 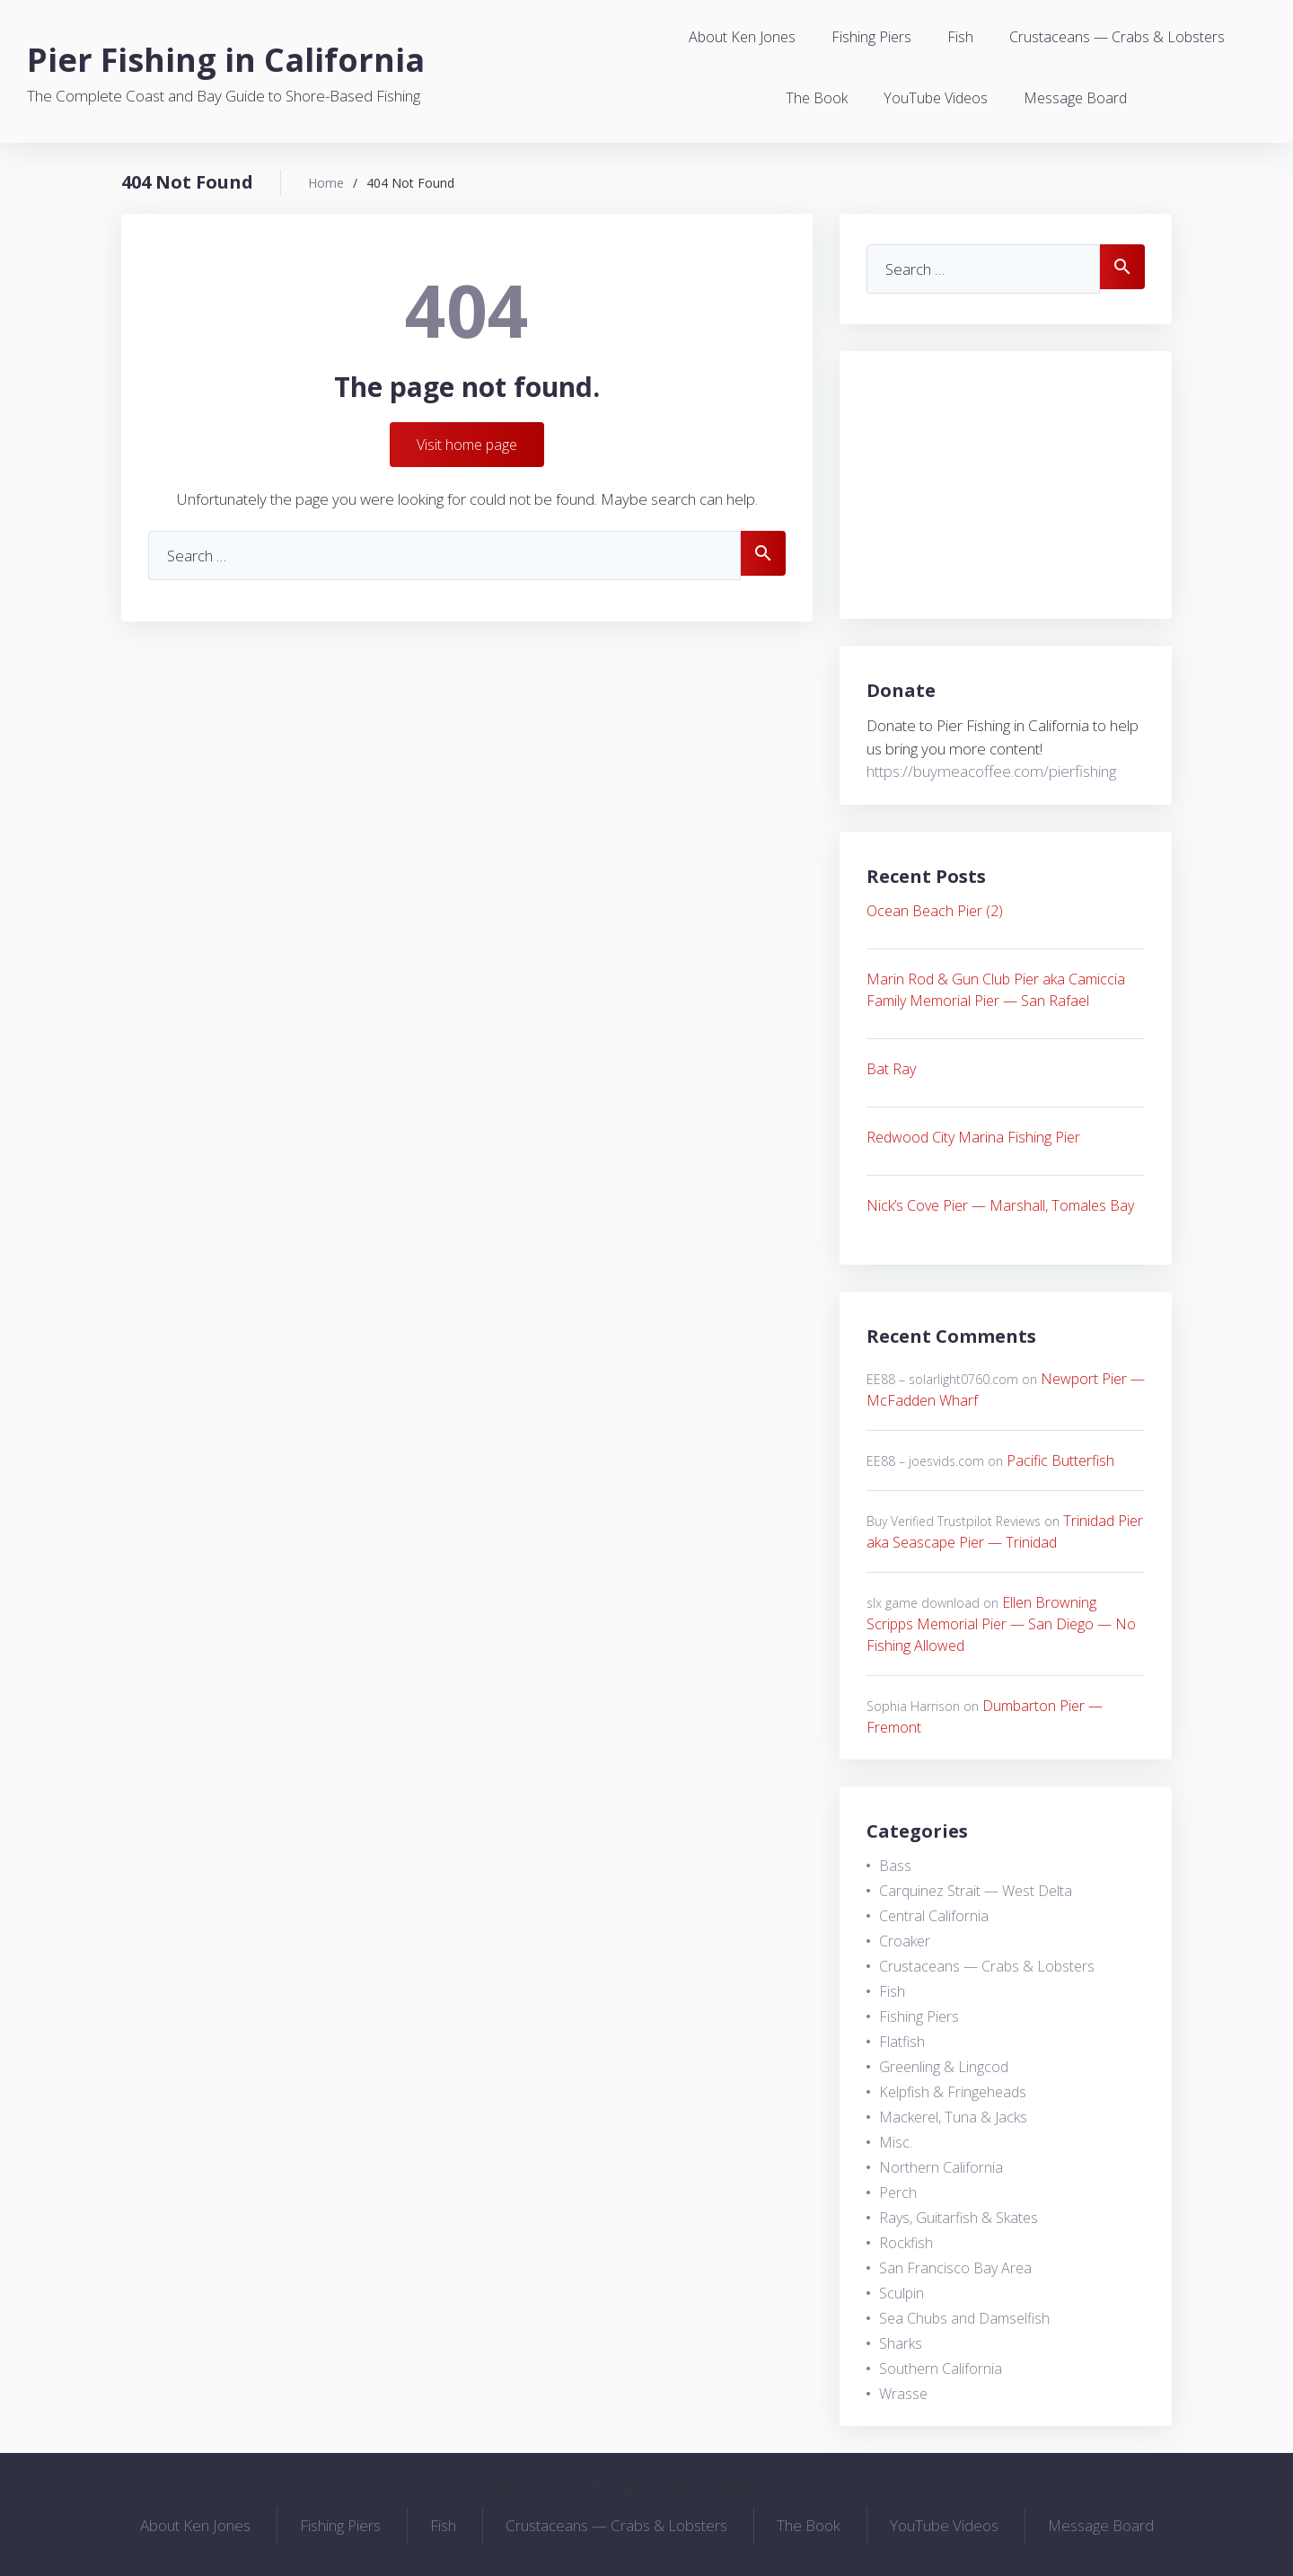 I want to click on Rays, Guitarfish & Skates, so click(x=958, y=2218).